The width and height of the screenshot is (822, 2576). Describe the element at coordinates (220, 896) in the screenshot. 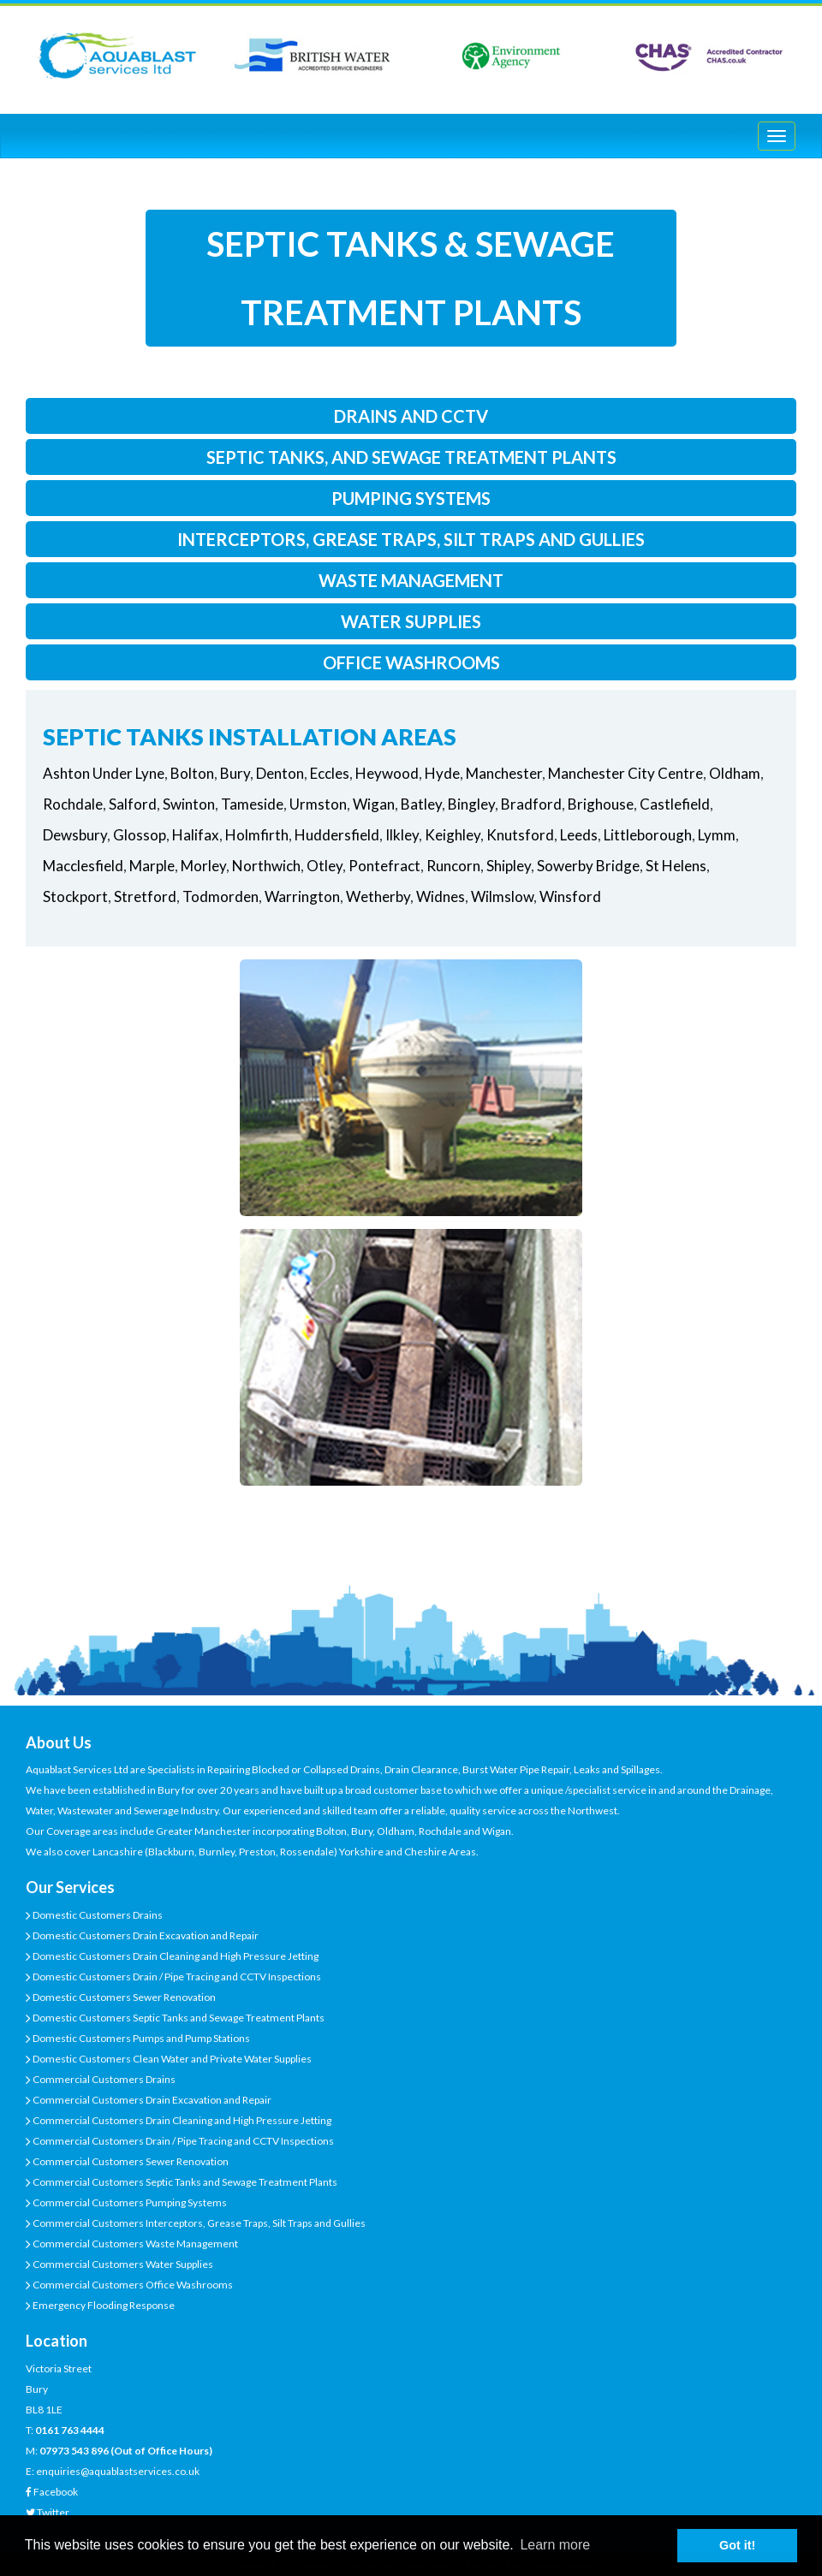

I see `Todmorden` at that location.